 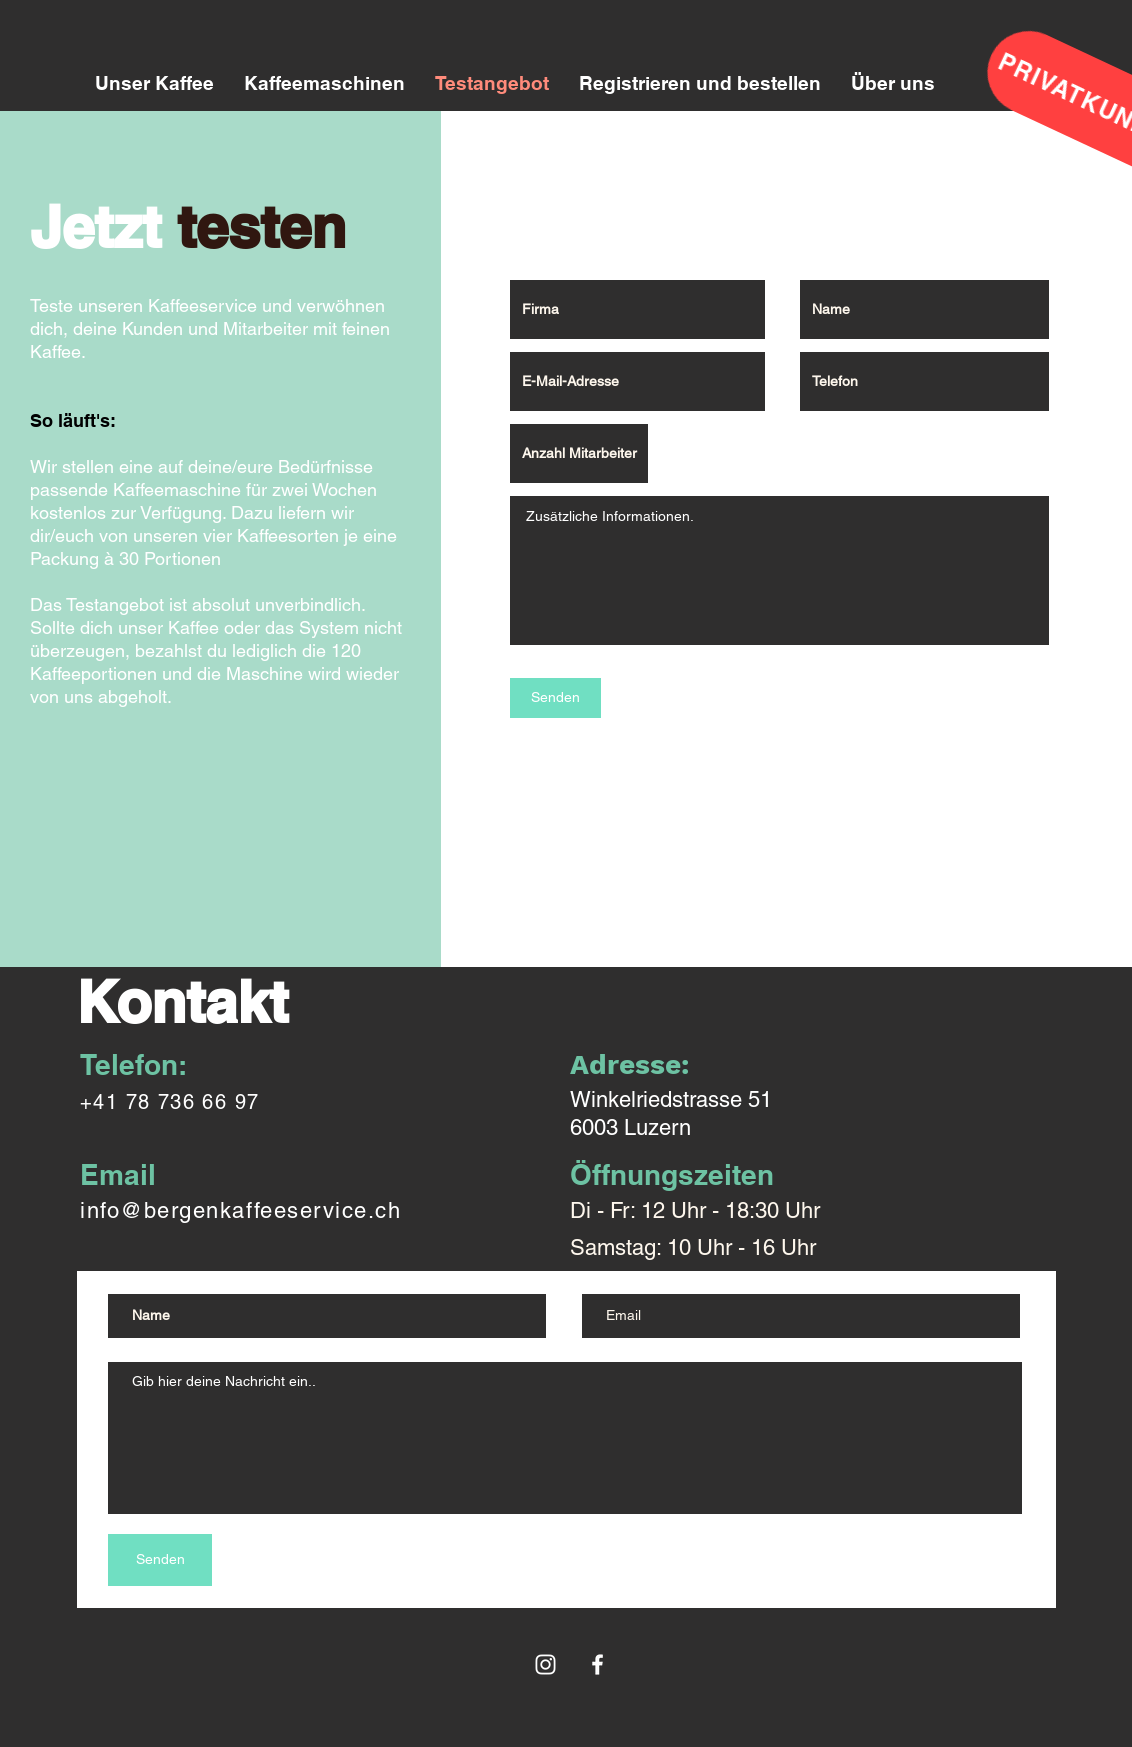 What do you see at coordinates (555, 698) in the screenshot?
I see `[Senden]` at bounding box center [555, 698].